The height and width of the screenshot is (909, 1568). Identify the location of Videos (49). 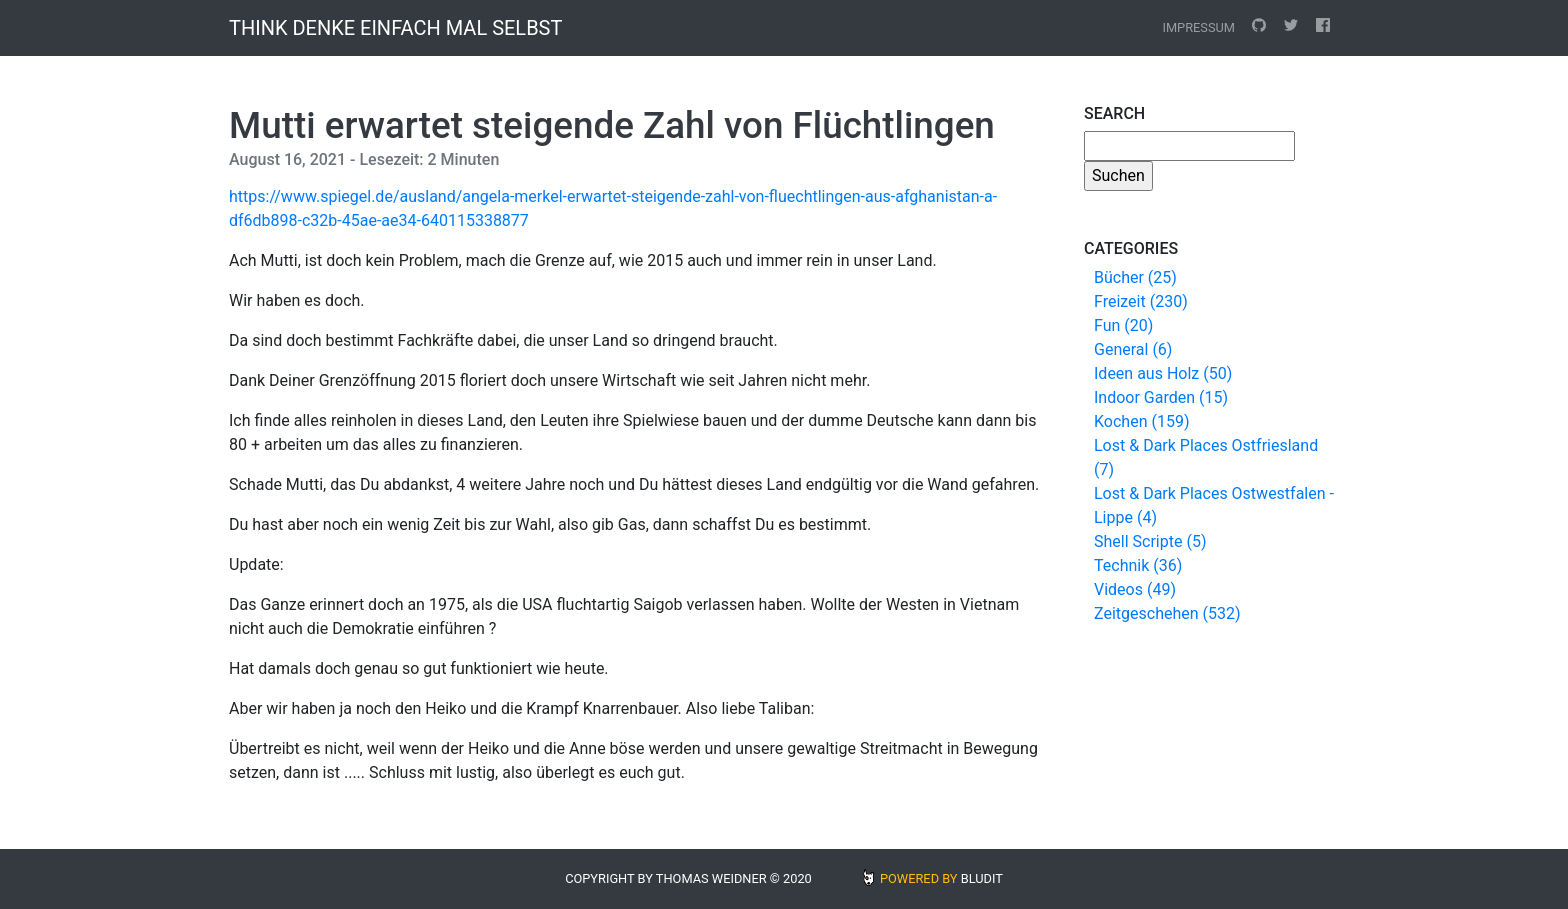
(1135, 589).